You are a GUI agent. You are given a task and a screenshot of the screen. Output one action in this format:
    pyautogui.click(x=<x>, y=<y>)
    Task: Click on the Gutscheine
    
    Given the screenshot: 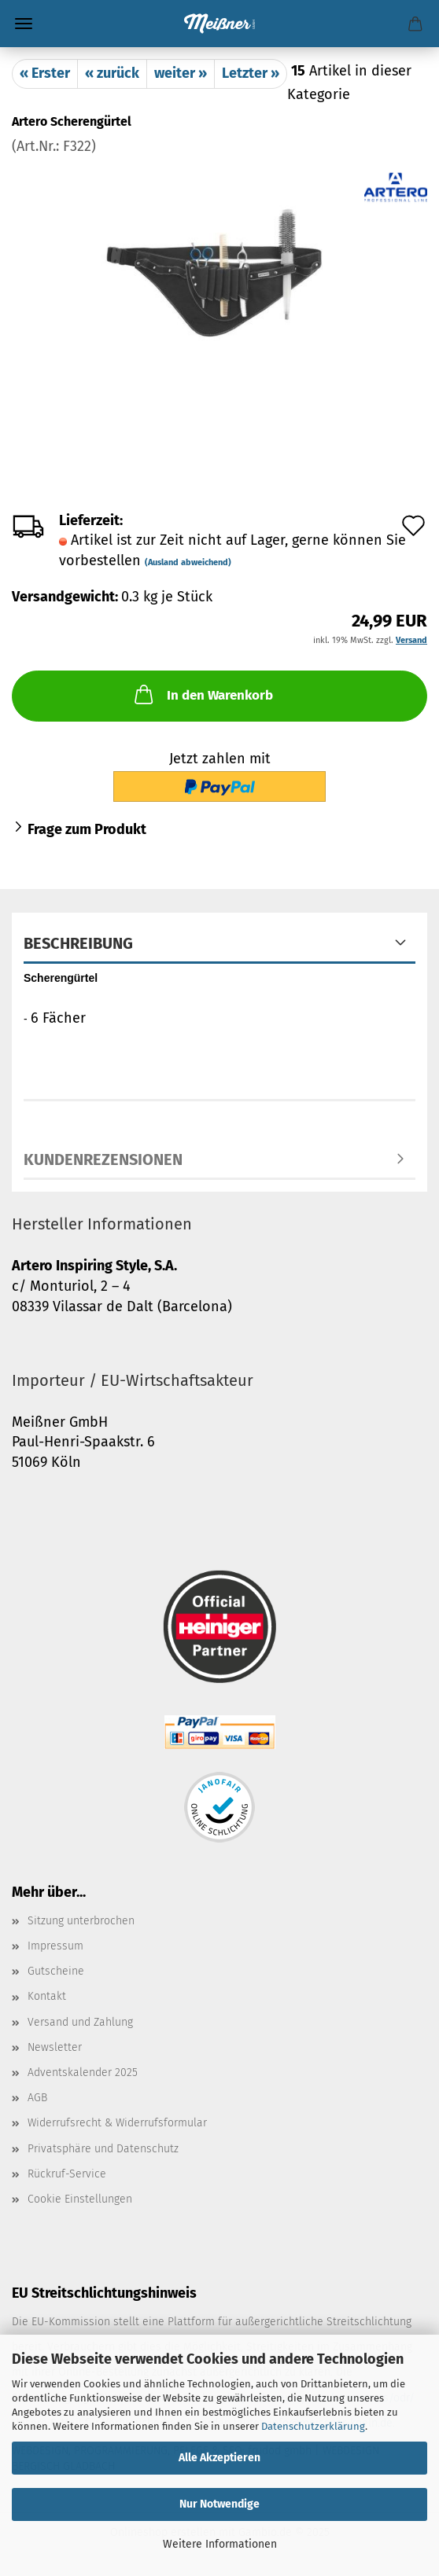 What is the action you would take?
    pyautogui.click(x=56, y=1971)
    